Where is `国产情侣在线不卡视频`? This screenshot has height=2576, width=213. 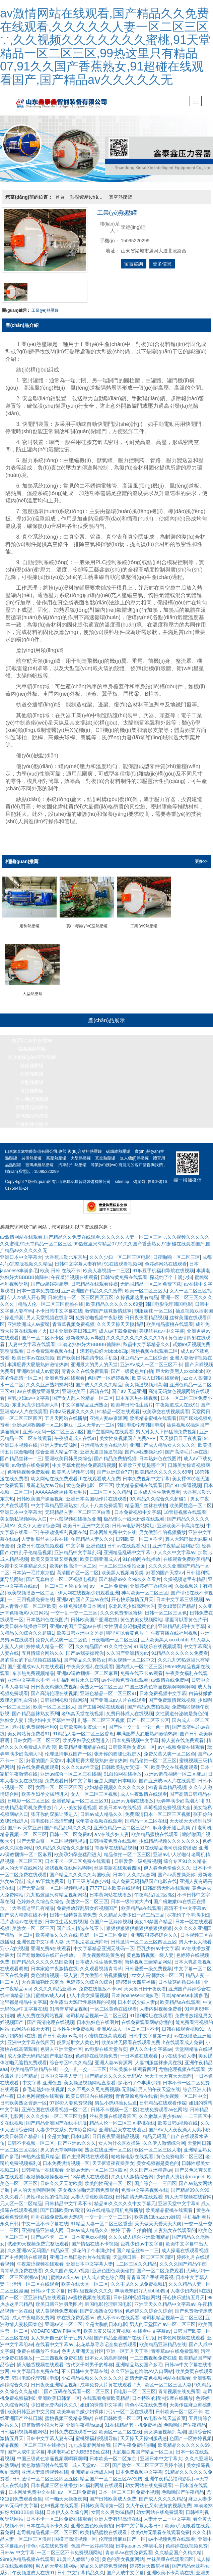
国产情侣在线不卡视频 is located at coordinates (94, 2237).